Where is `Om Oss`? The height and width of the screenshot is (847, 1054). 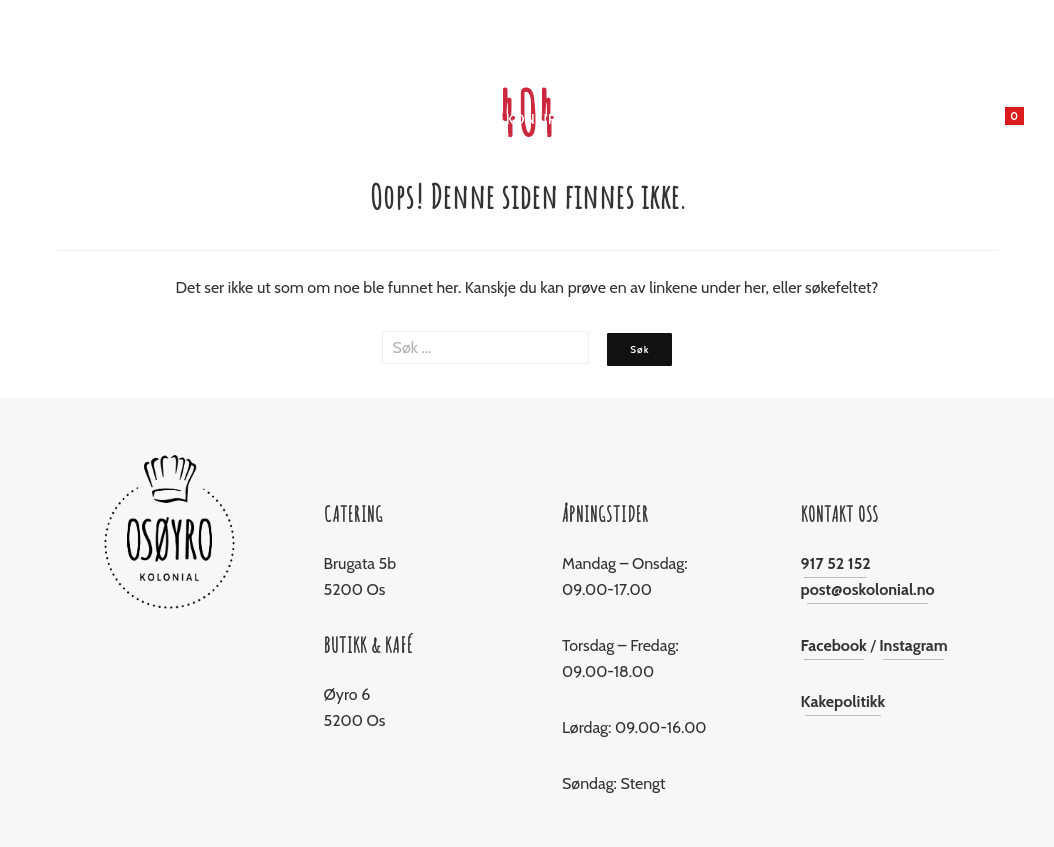
Om Oss is located at coordinates (736, 119).